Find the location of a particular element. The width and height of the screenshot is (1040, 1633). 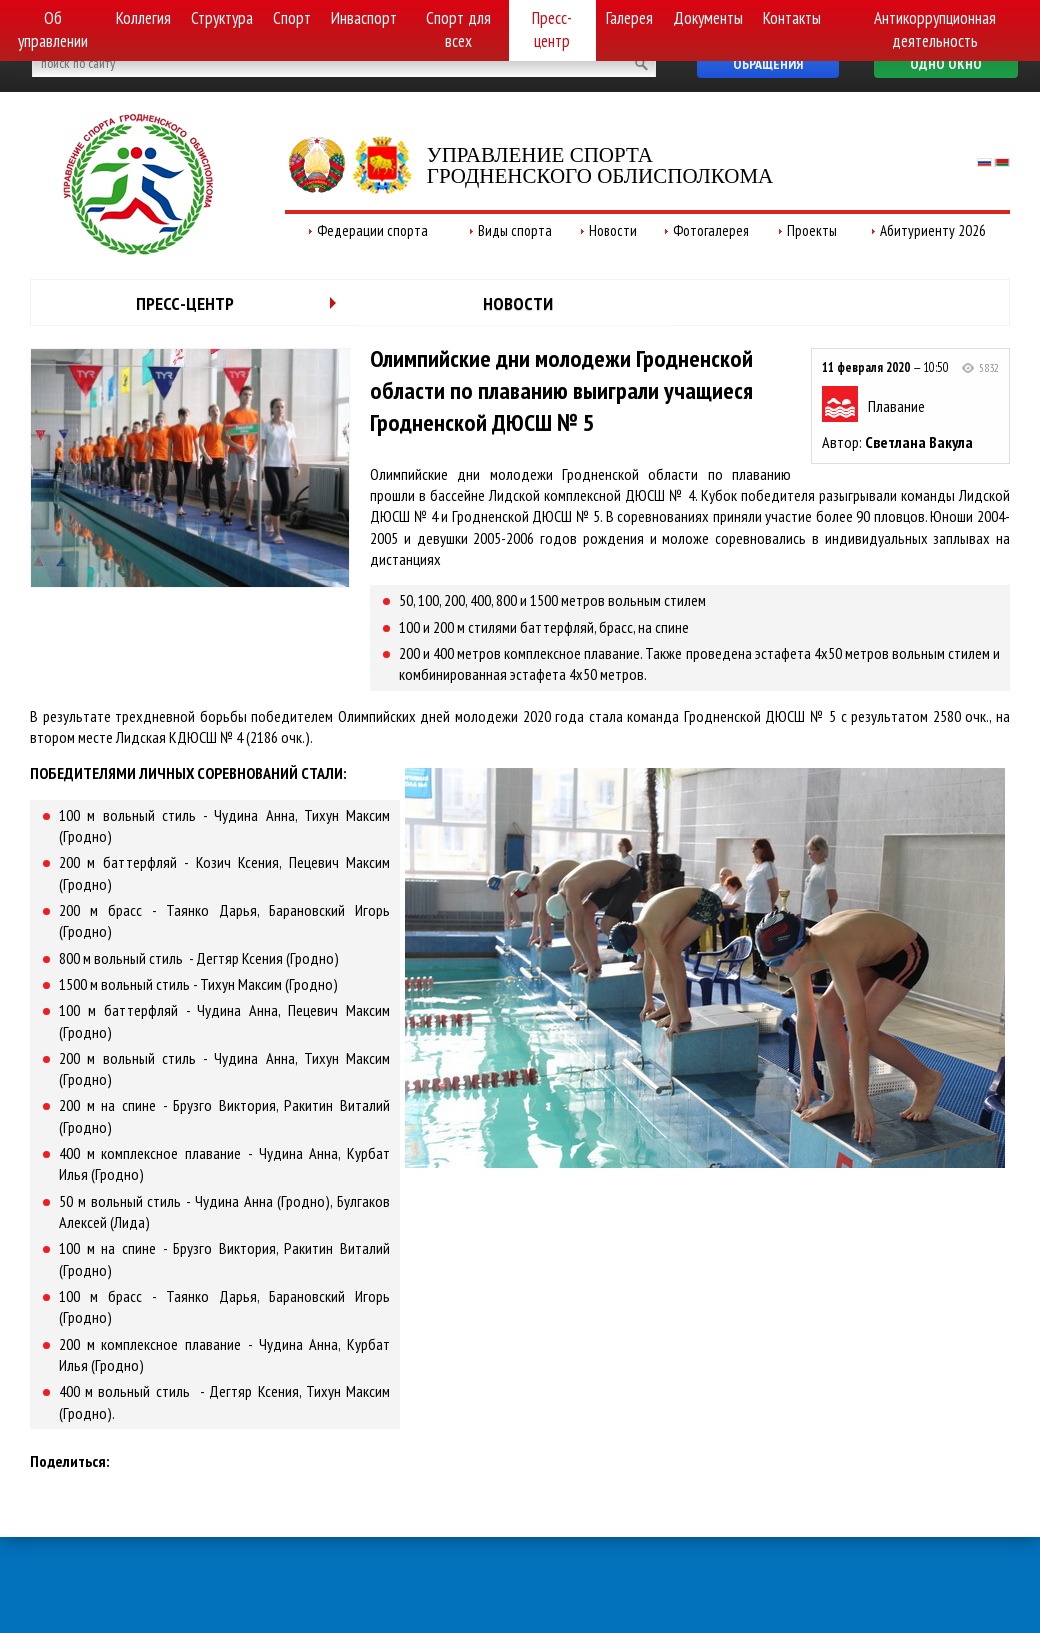

Спорт is located at coordinates (292, 18).